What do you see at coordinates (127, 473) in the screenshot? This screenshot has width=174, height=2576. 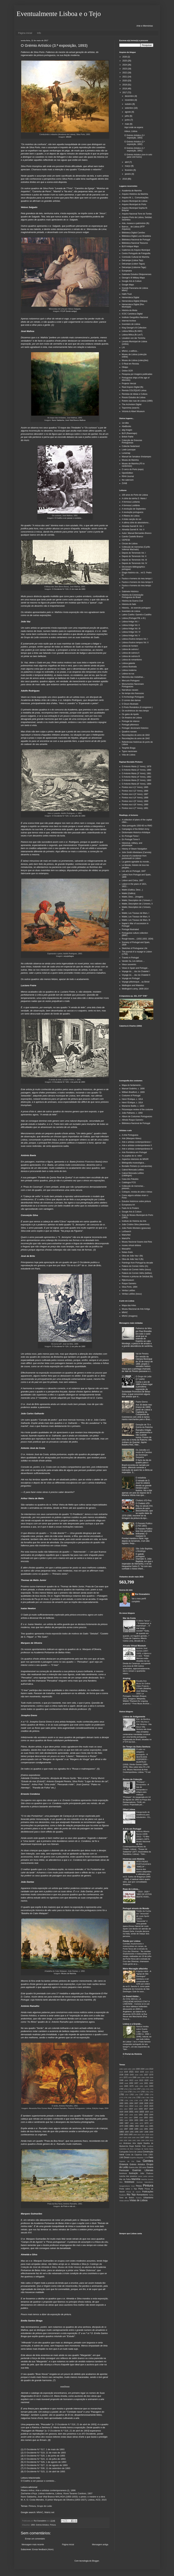 I see `OpenEdition` at bounding box center [127, 473].